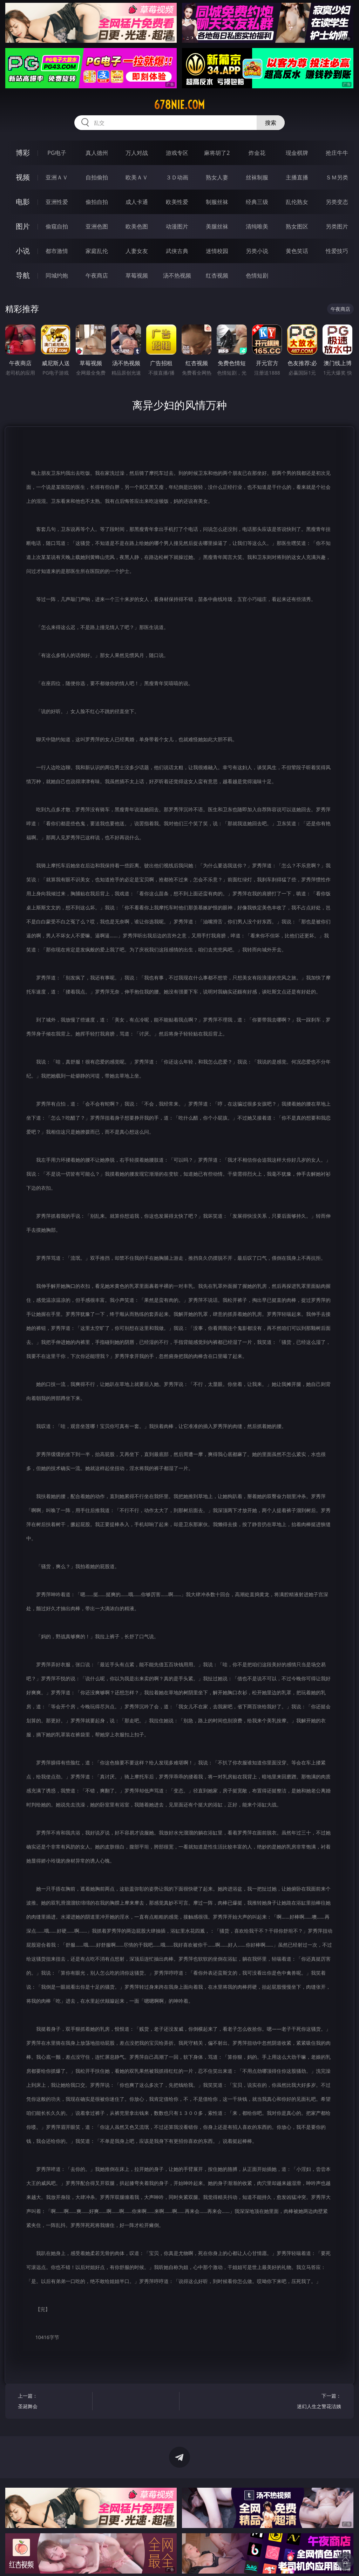  Describe the element at coordinates (217, 275) in the screenshot. I see `红杏视频` at that location.